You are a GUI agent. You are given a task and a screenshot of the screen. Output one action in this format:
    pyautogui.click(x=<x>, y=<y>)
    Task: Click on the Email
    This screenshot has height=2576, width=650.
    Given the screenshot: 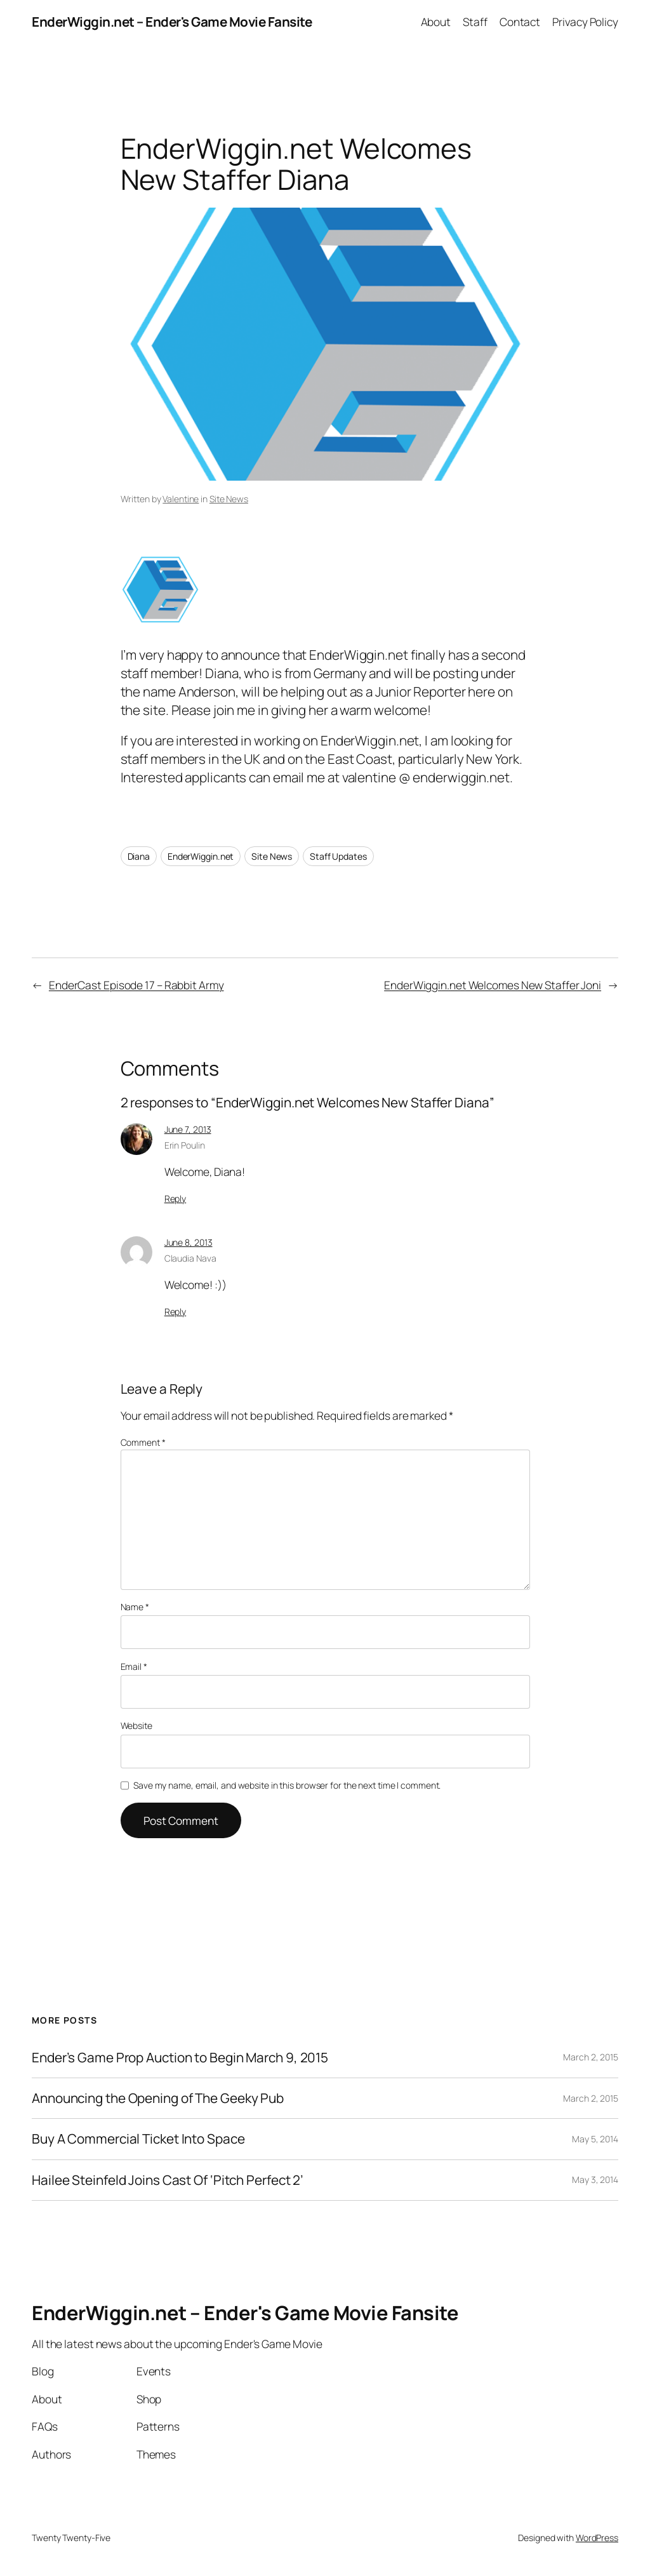 What is the action you would take?
    pyautogui.click(x=134, y=1666)
    